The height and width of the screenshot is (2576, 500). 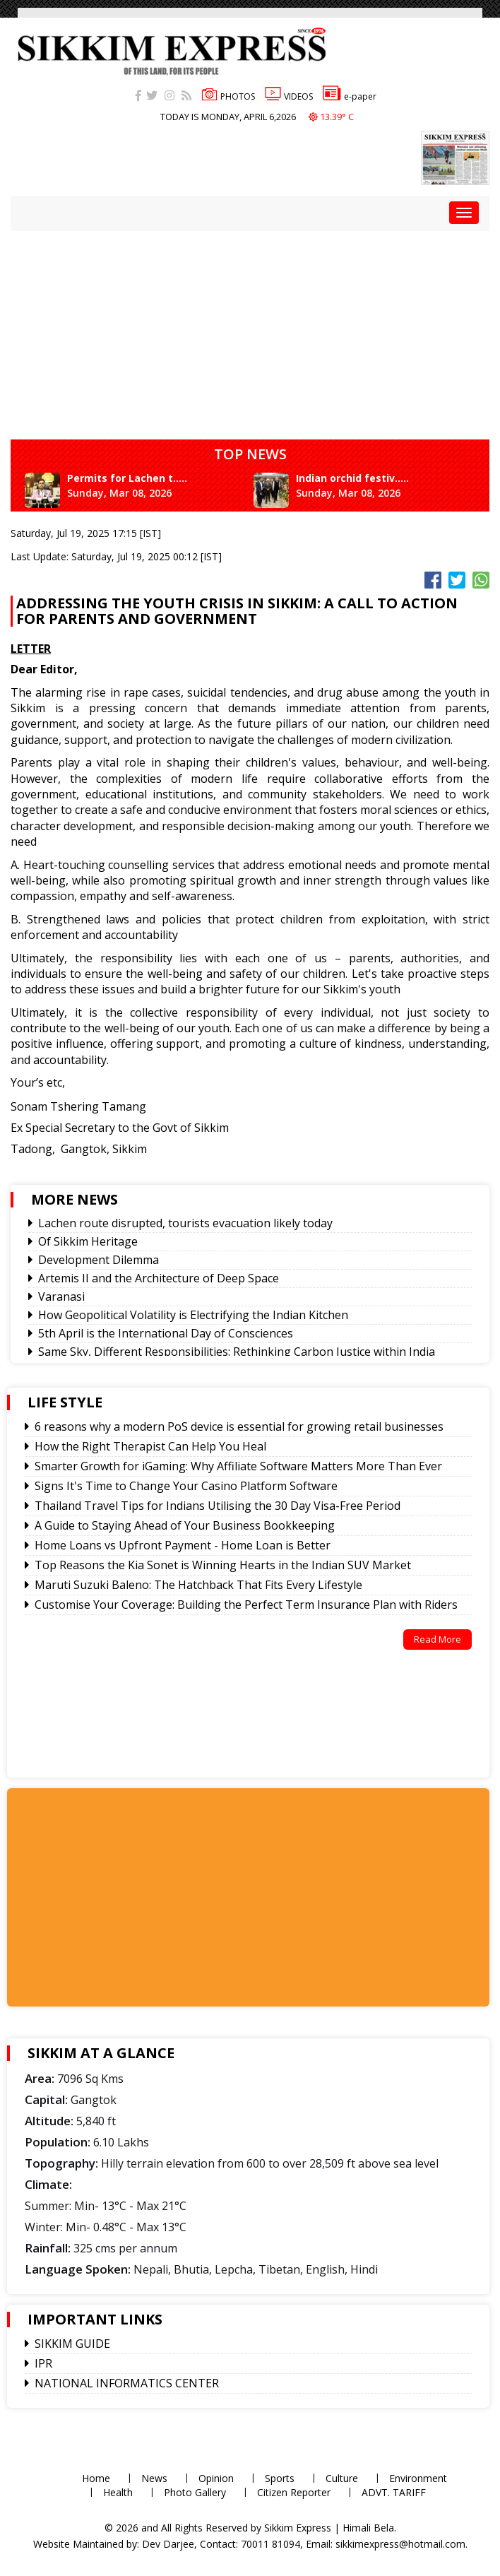 I want to click on Opinion, so click(x=216, y=2478).